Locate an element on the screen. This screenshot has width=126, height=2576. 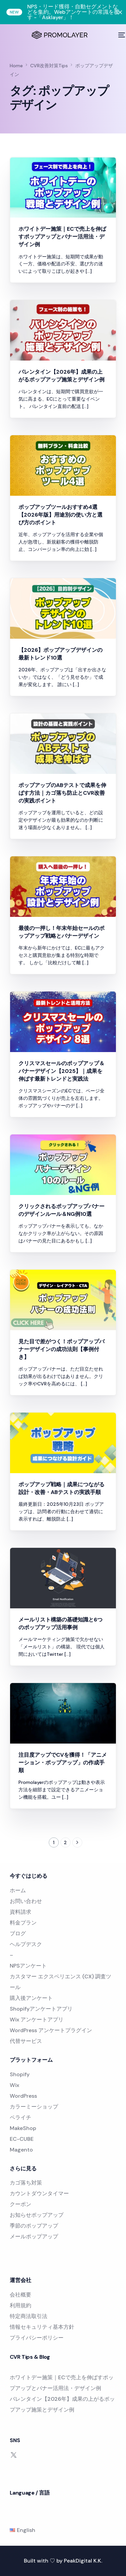
カゴ落ち対策 is located at coordinates (26, 2182).